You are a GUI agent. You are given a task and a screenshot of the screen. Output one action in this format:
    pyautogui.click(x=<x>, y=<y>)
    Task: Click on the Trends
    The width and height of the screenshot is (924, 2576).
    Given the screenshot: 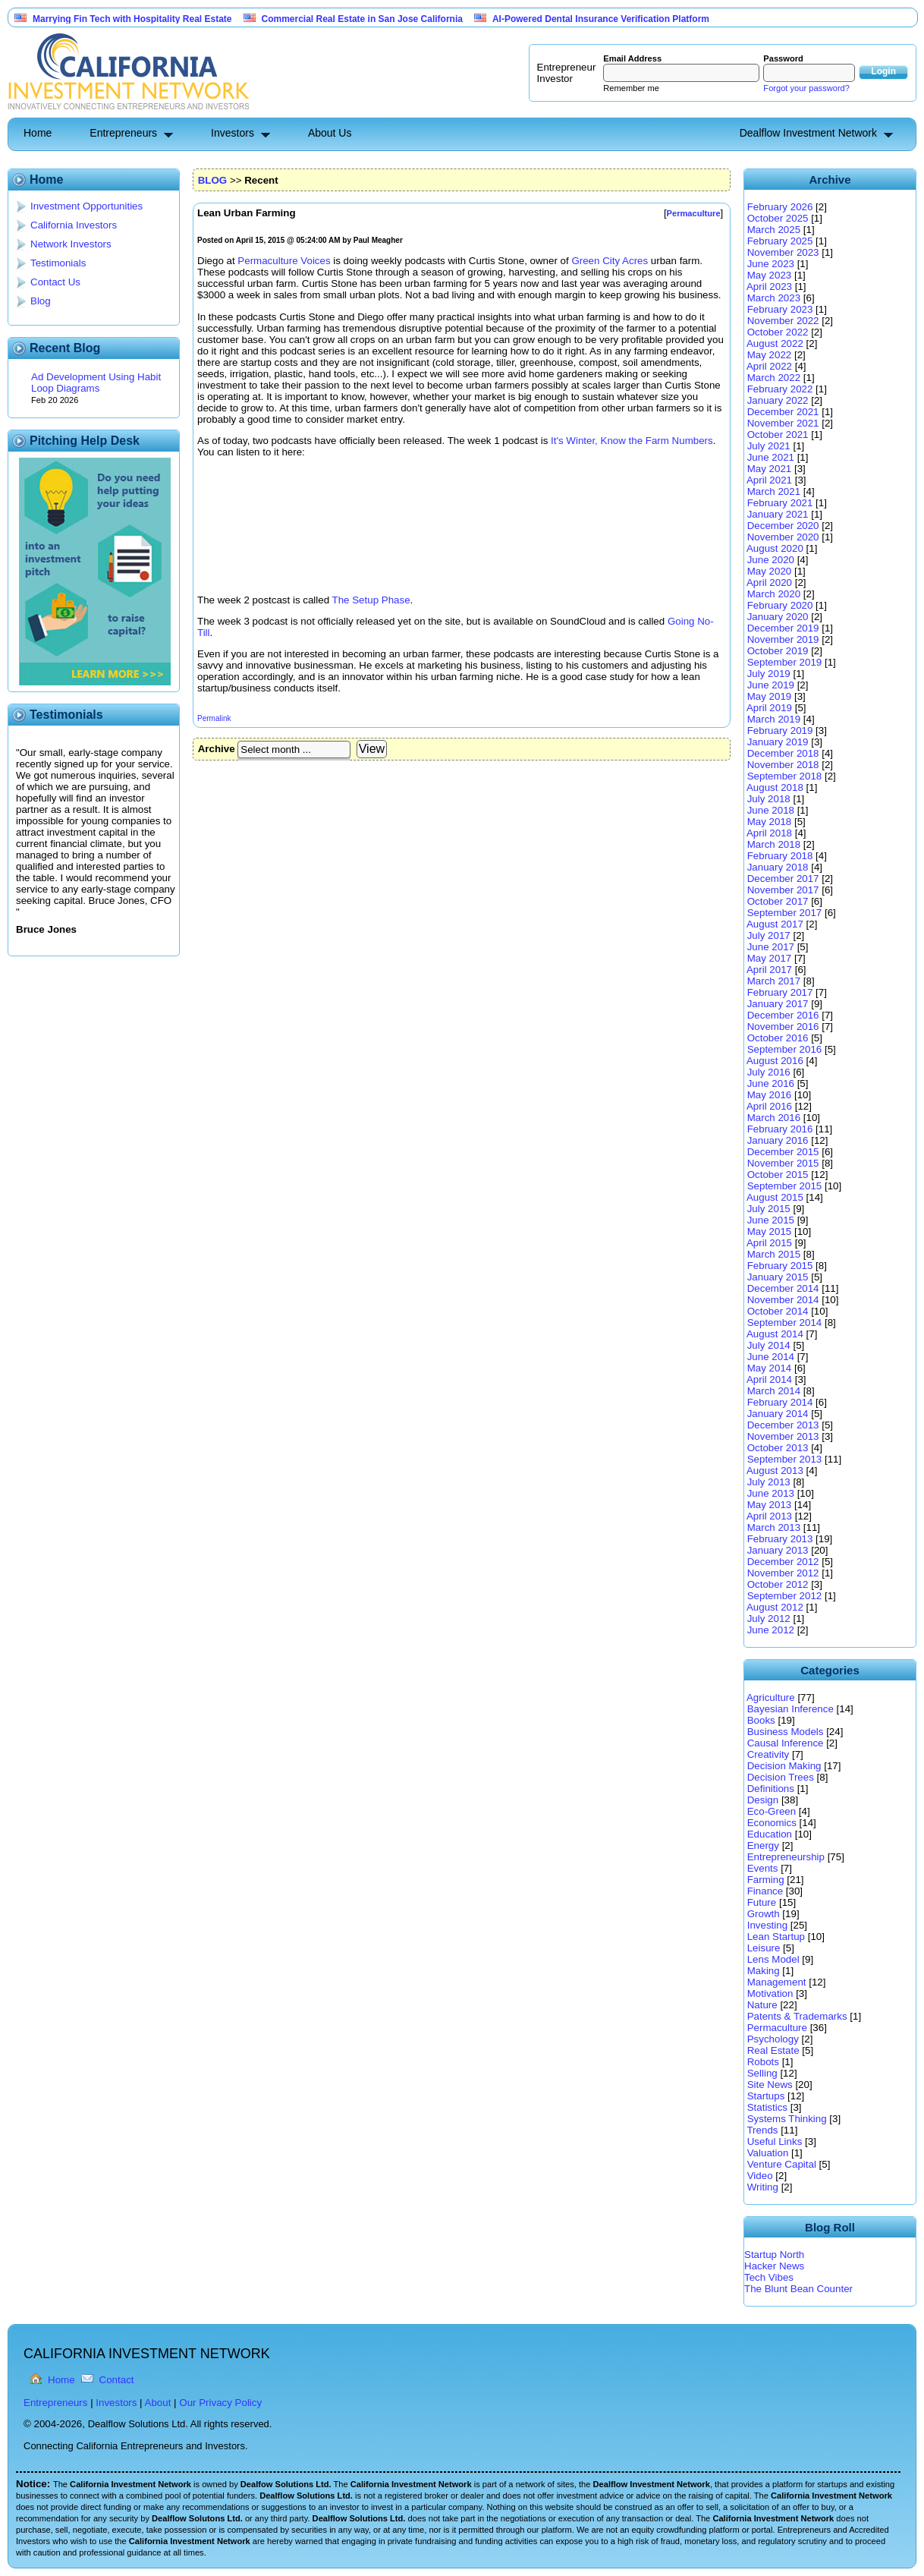 What is the action you would take?
    pyautogui.click(x=762, y=2130)
    